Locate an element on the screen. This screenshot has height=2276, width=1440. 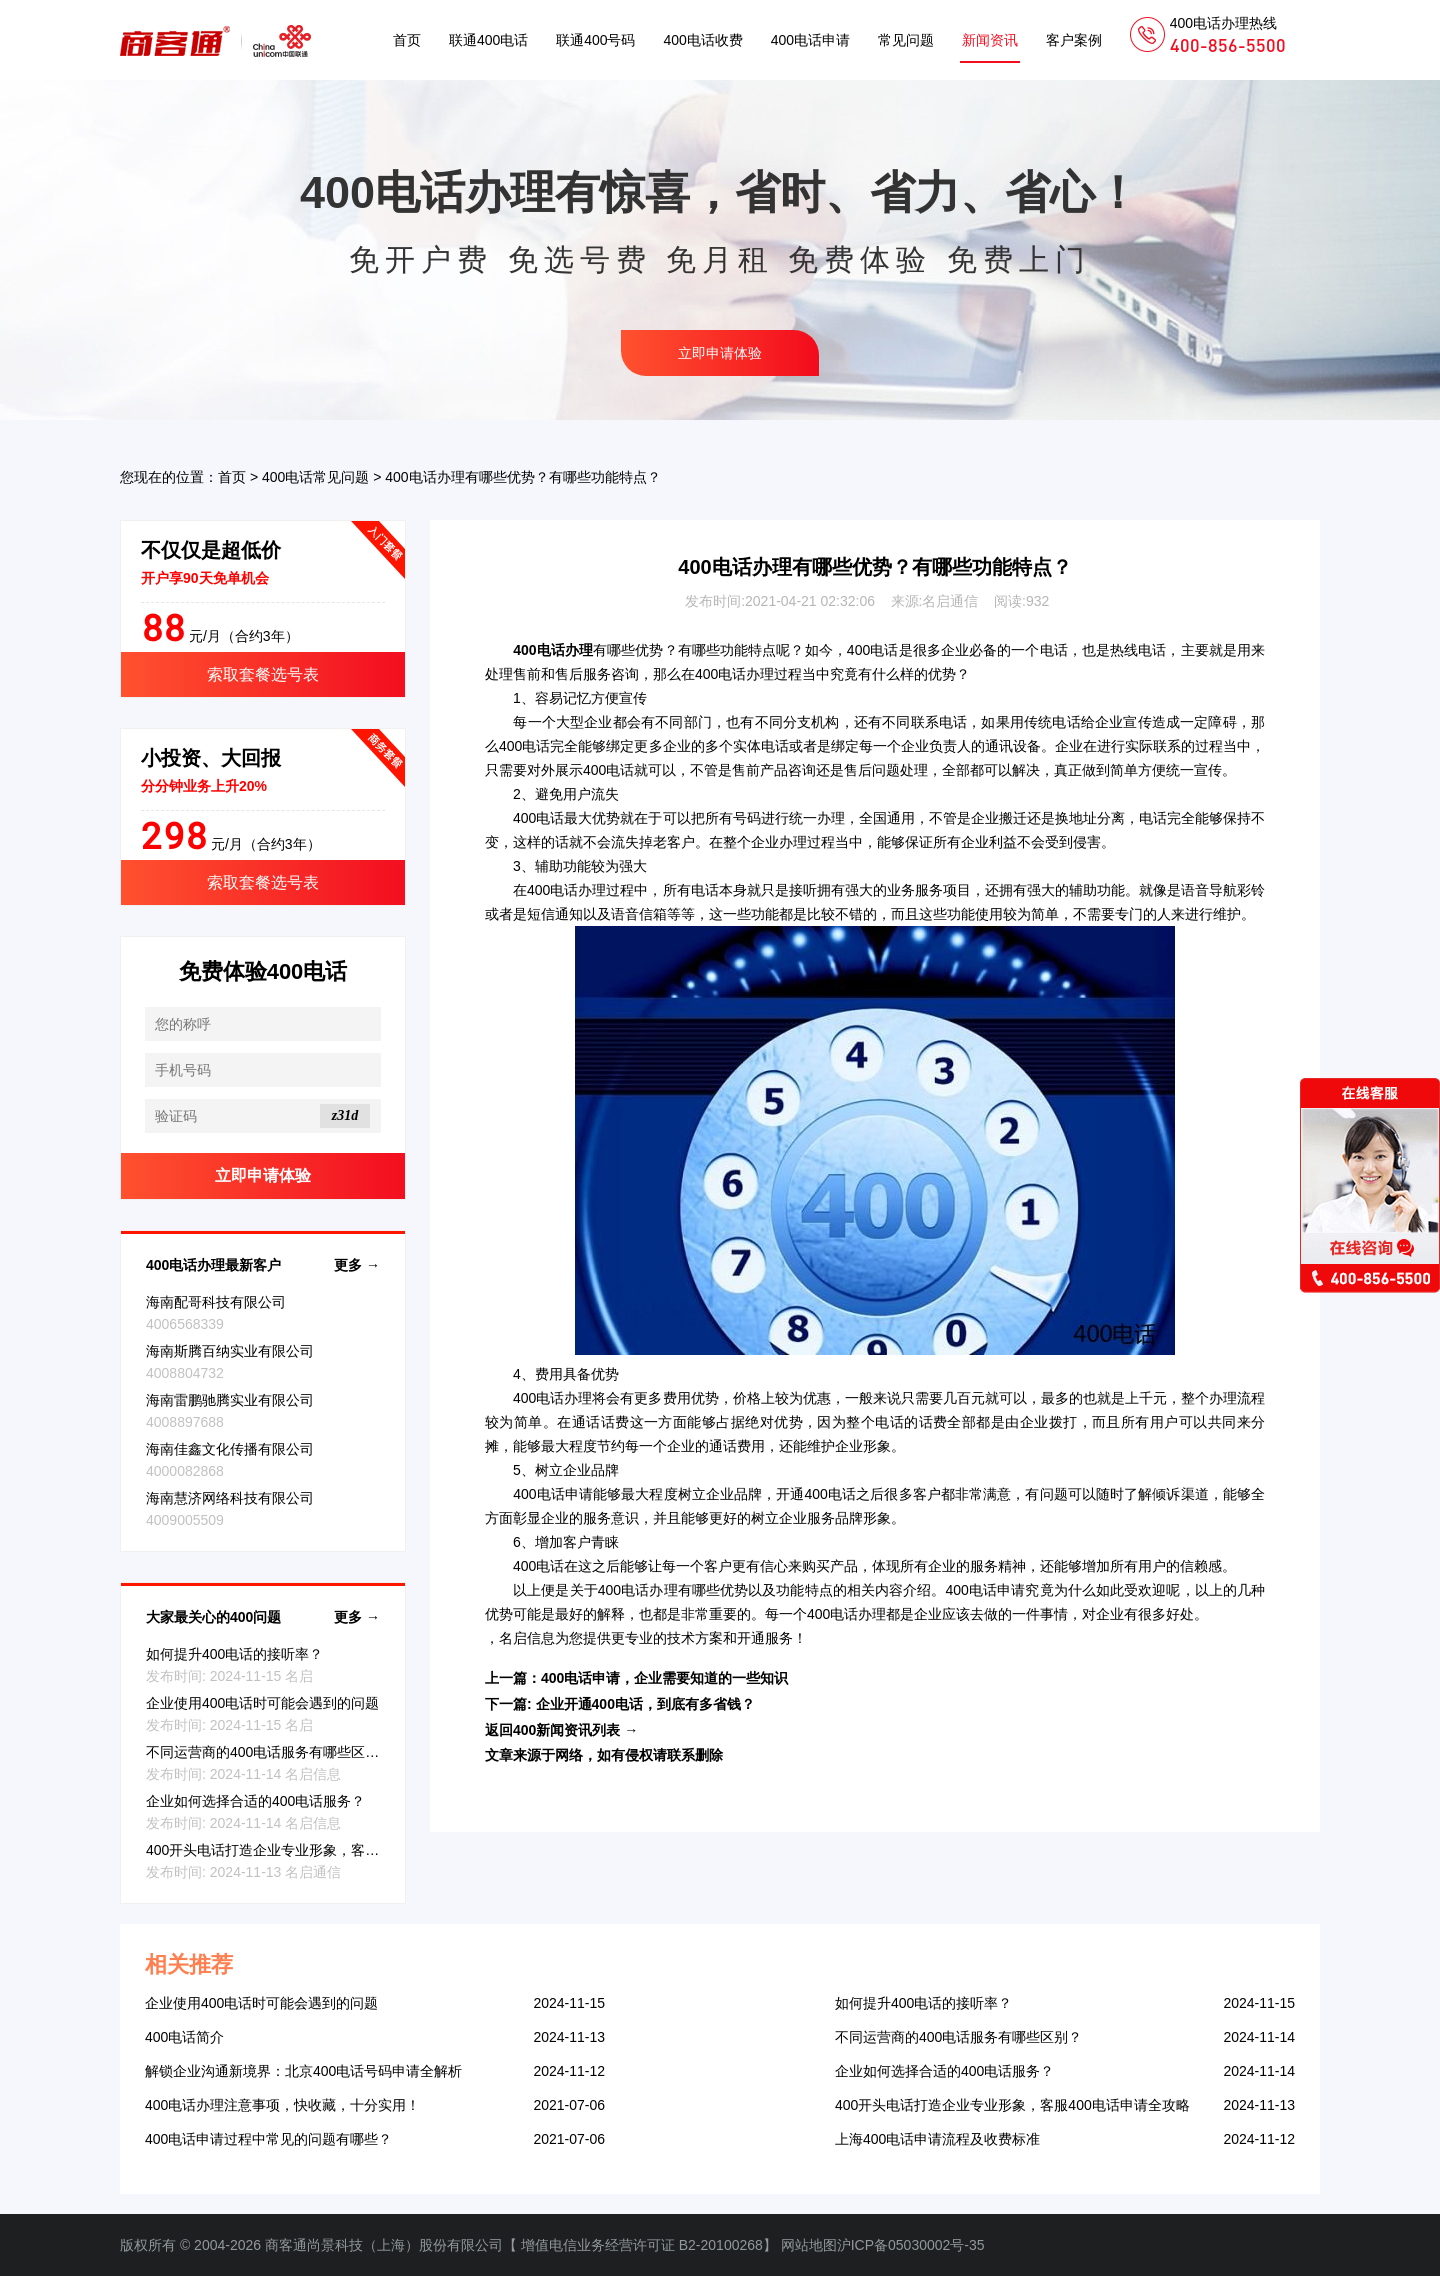
不同运营商的400电话服务有哪些区别？ is located at coordinates (269, 1752).